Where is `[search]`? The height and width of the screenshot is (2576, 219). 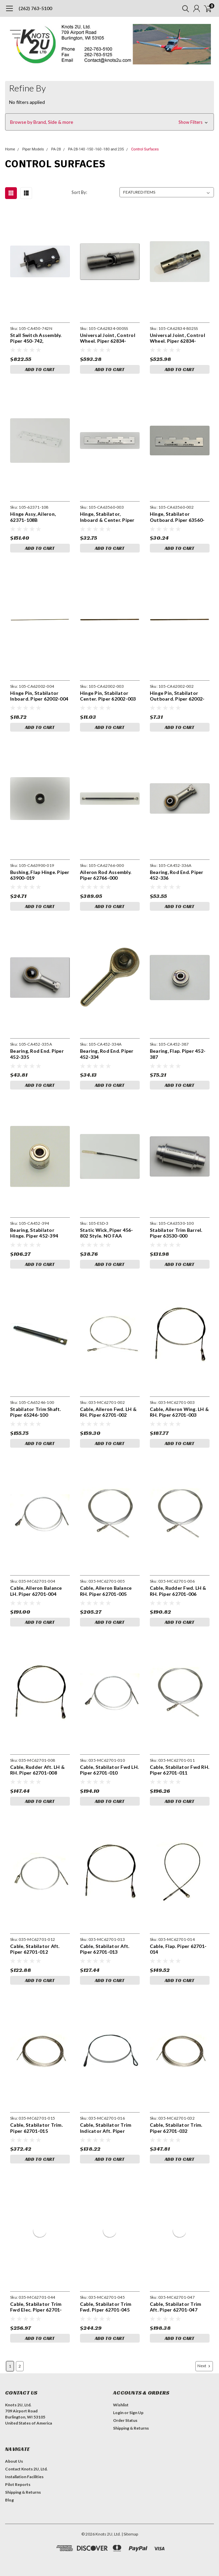 [search] is located at coordinates (184, 8).